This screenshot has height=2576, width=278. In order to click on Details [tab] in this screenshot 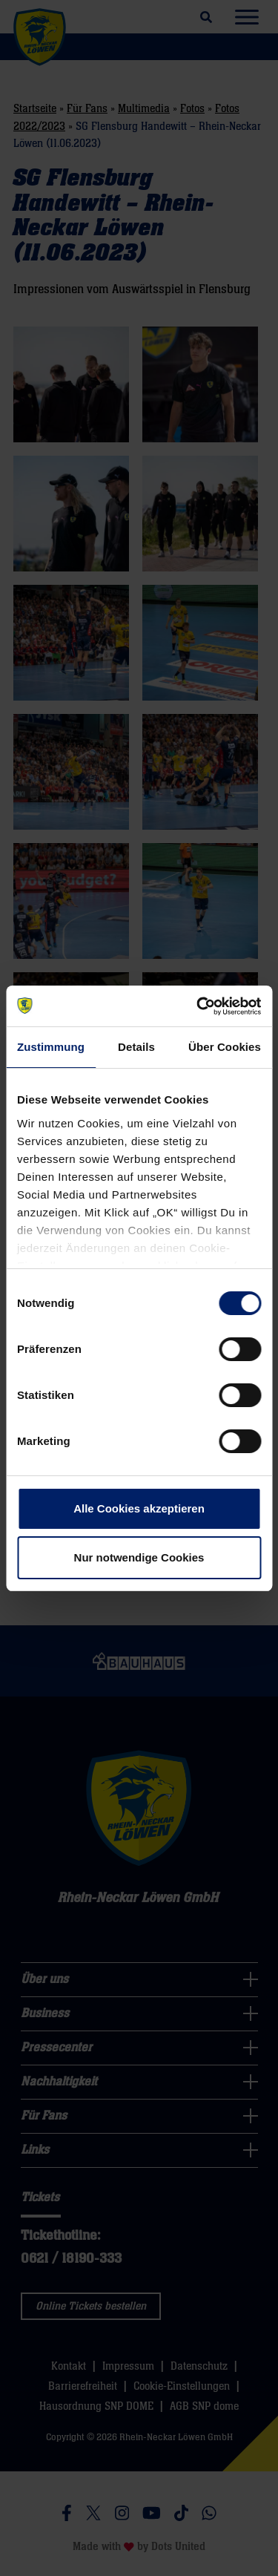, I will do `click(136, 1046)`.